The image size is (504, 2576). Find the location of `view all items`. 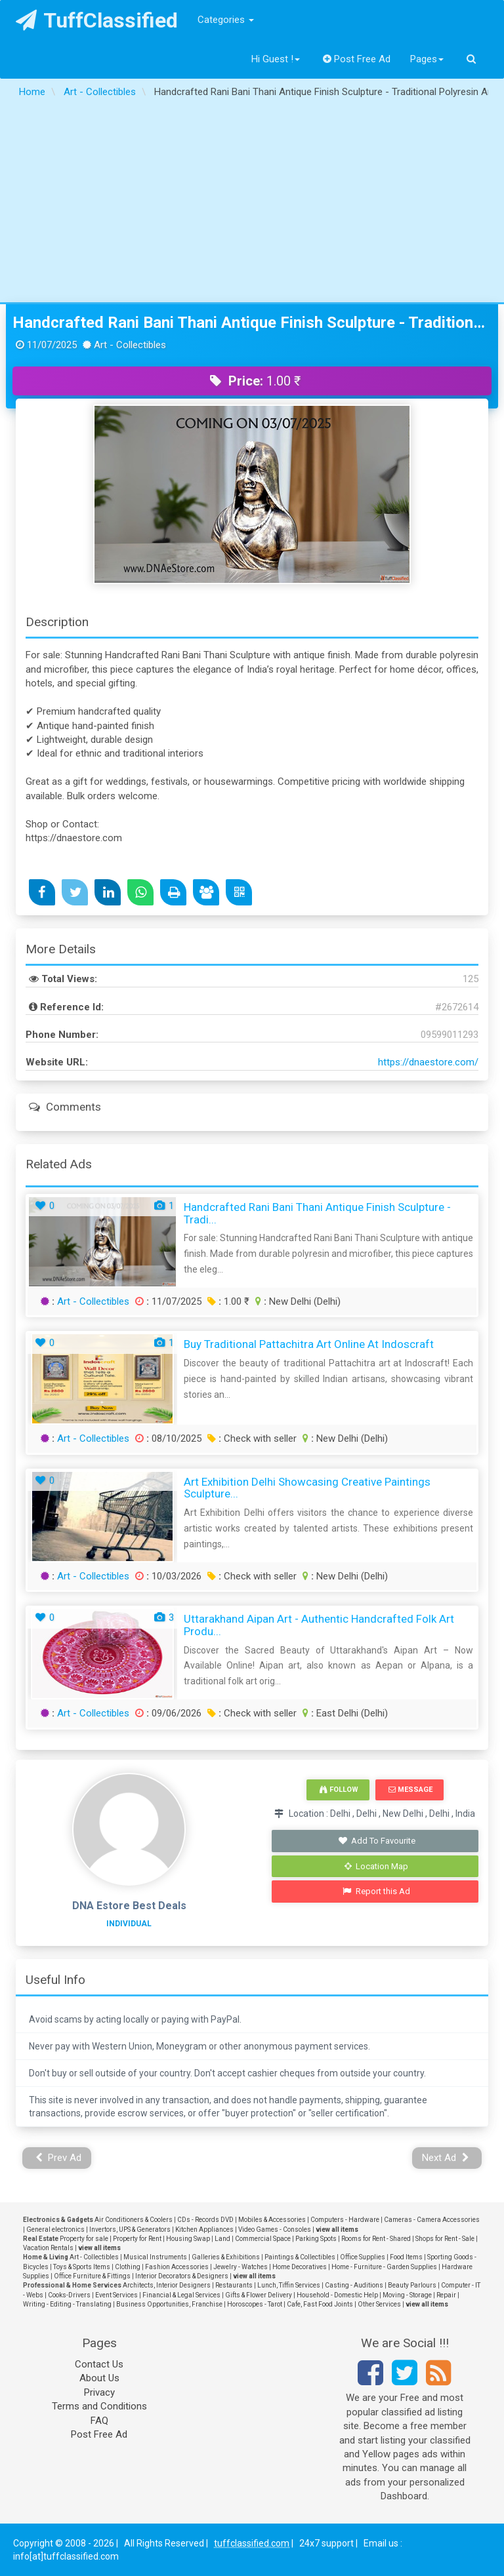

view all items is located at coordinates (337, 2229).